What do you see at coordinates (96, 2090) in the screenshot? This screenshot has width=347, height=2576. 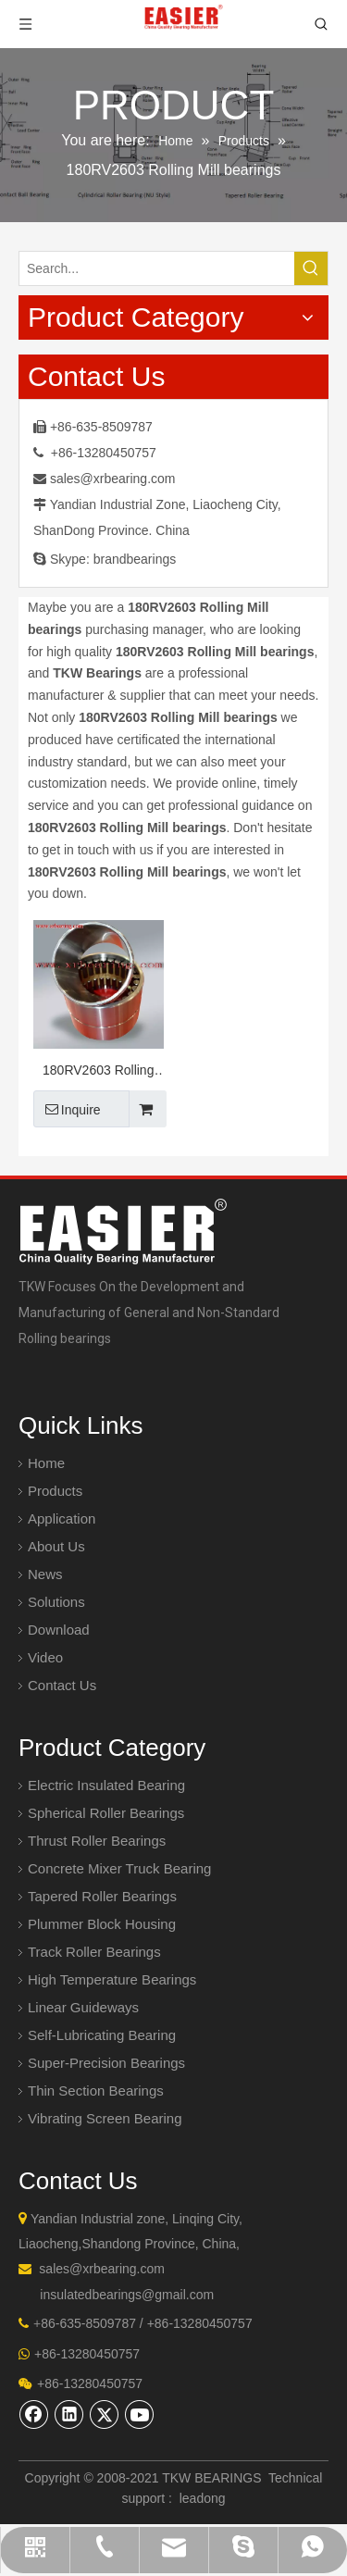 I see `Thin Section Bearings` at bounding box center [96, 2090].